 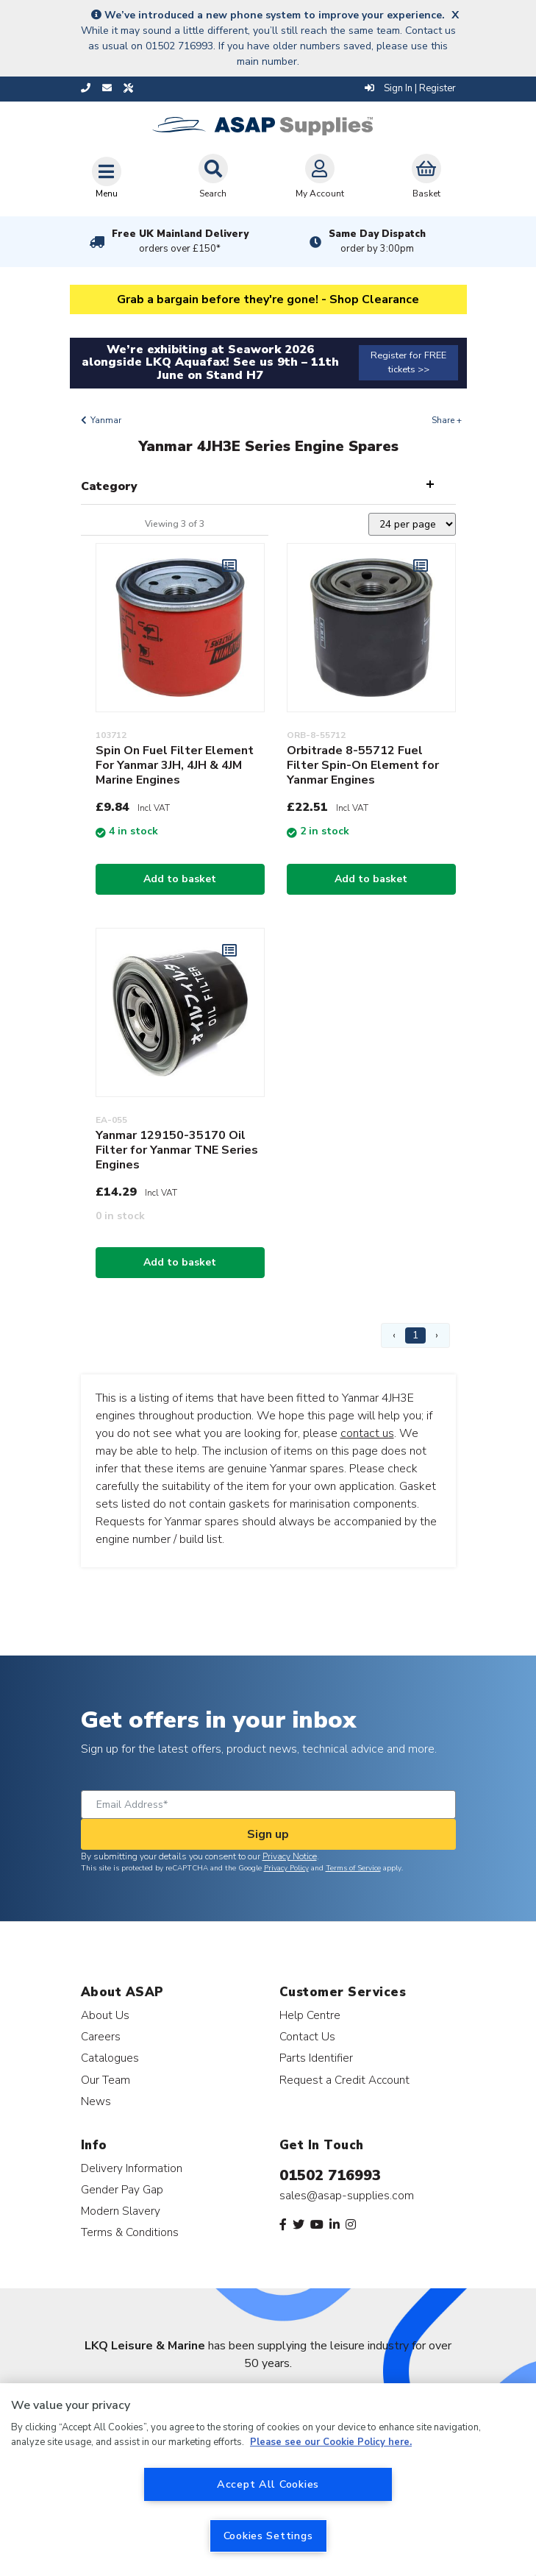 What do you see at coordinates (309, 2015) in the screenshot?
I see `Help Centre` at bounding box center [309, 2015].